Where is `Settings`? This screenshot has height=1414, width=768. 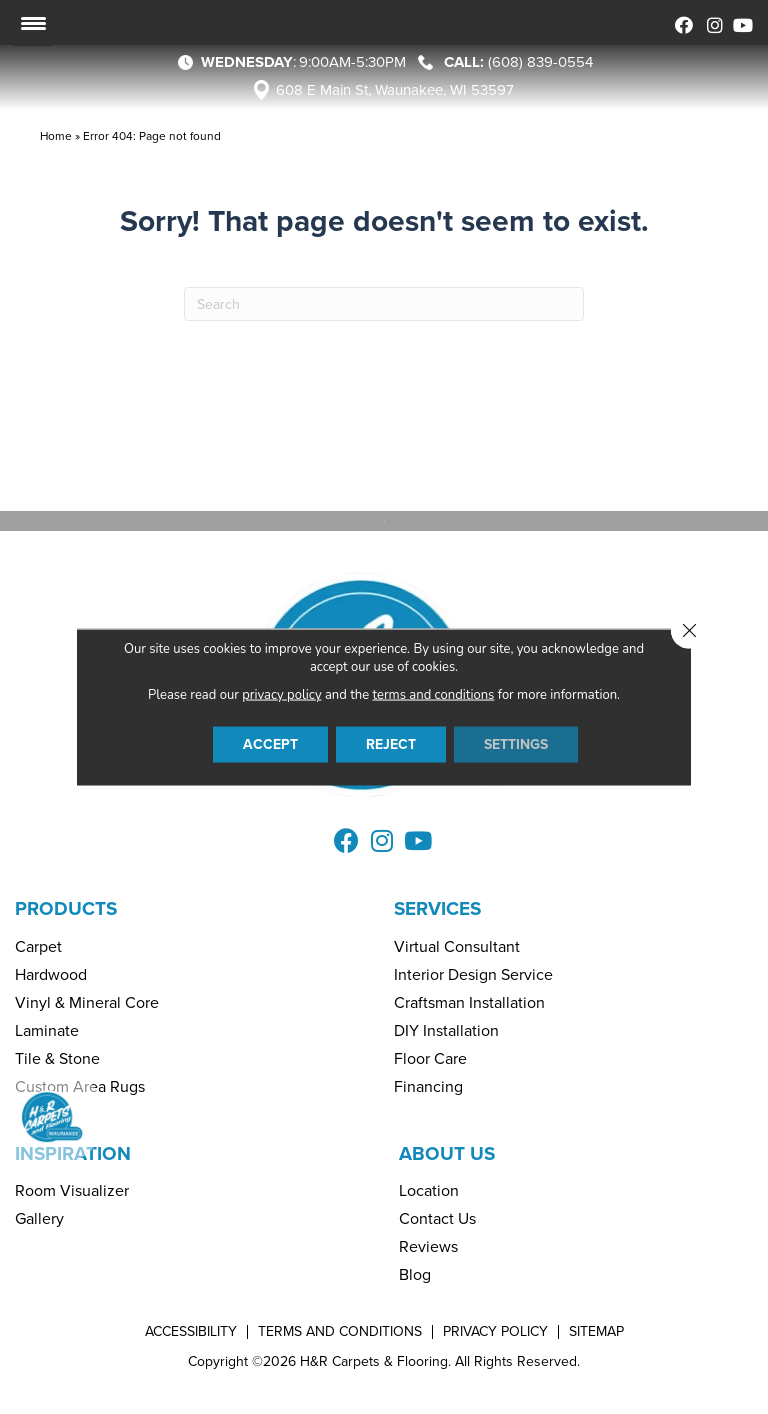 Settings is located at coordinates (516, 744).